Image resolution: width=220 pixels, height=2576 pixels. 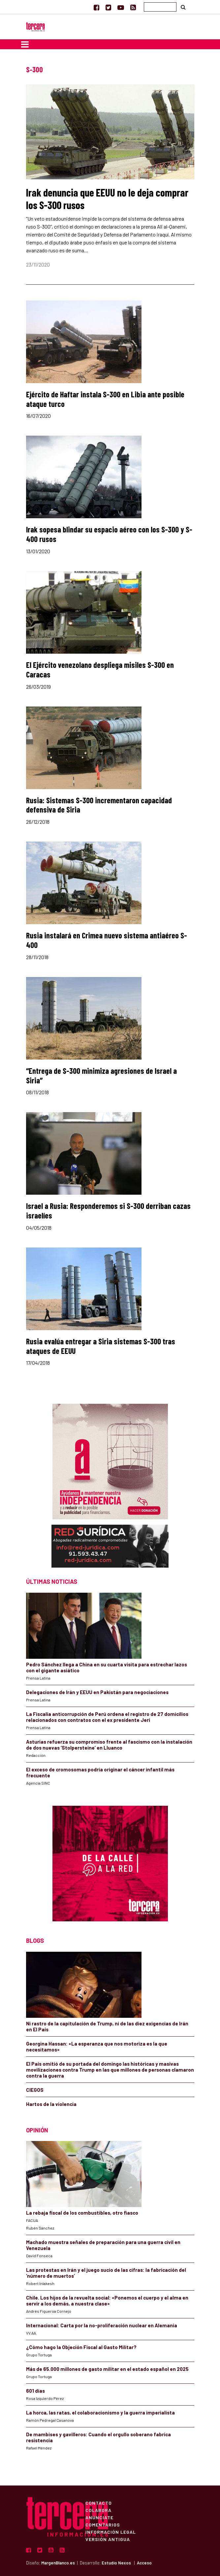 What do you see at coordinates (35, 2391) in the screenshot?
I see `601 días` at bounding box center [35, 2391].